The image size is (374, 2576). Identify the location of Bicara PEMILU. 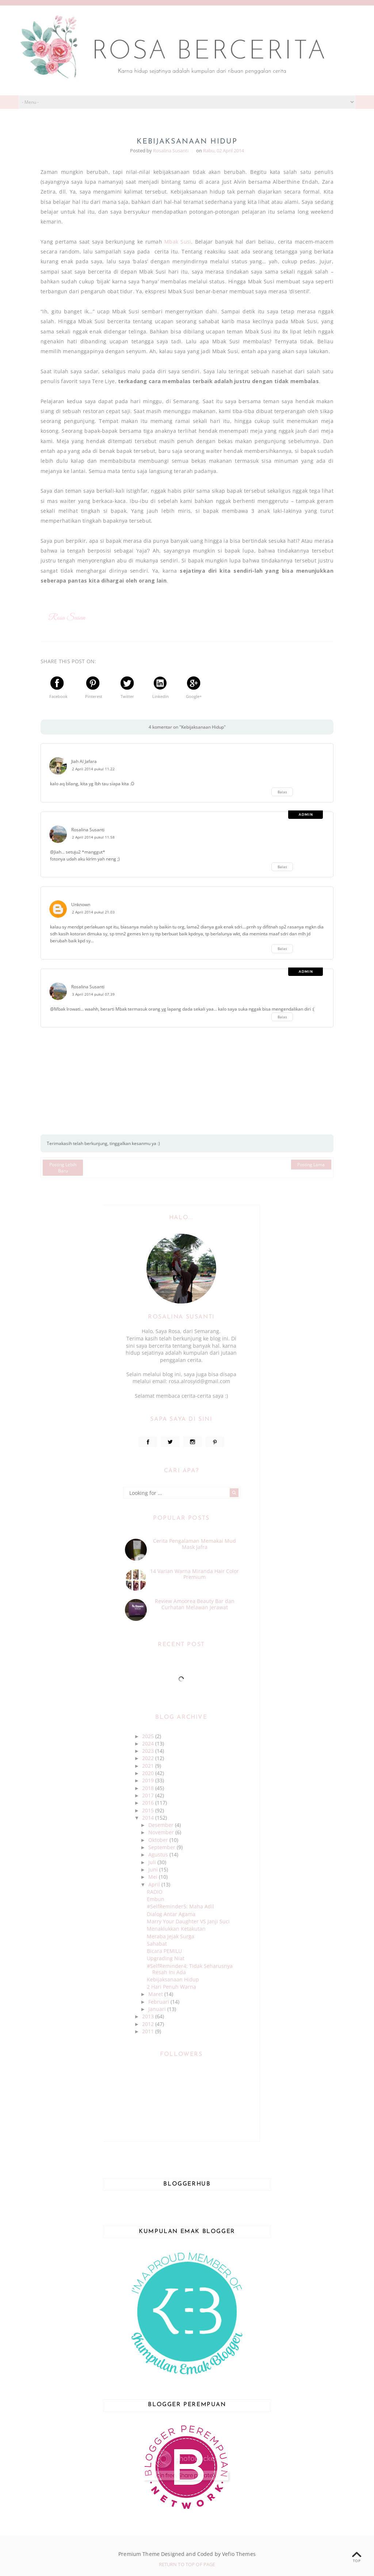
(164, 1950).